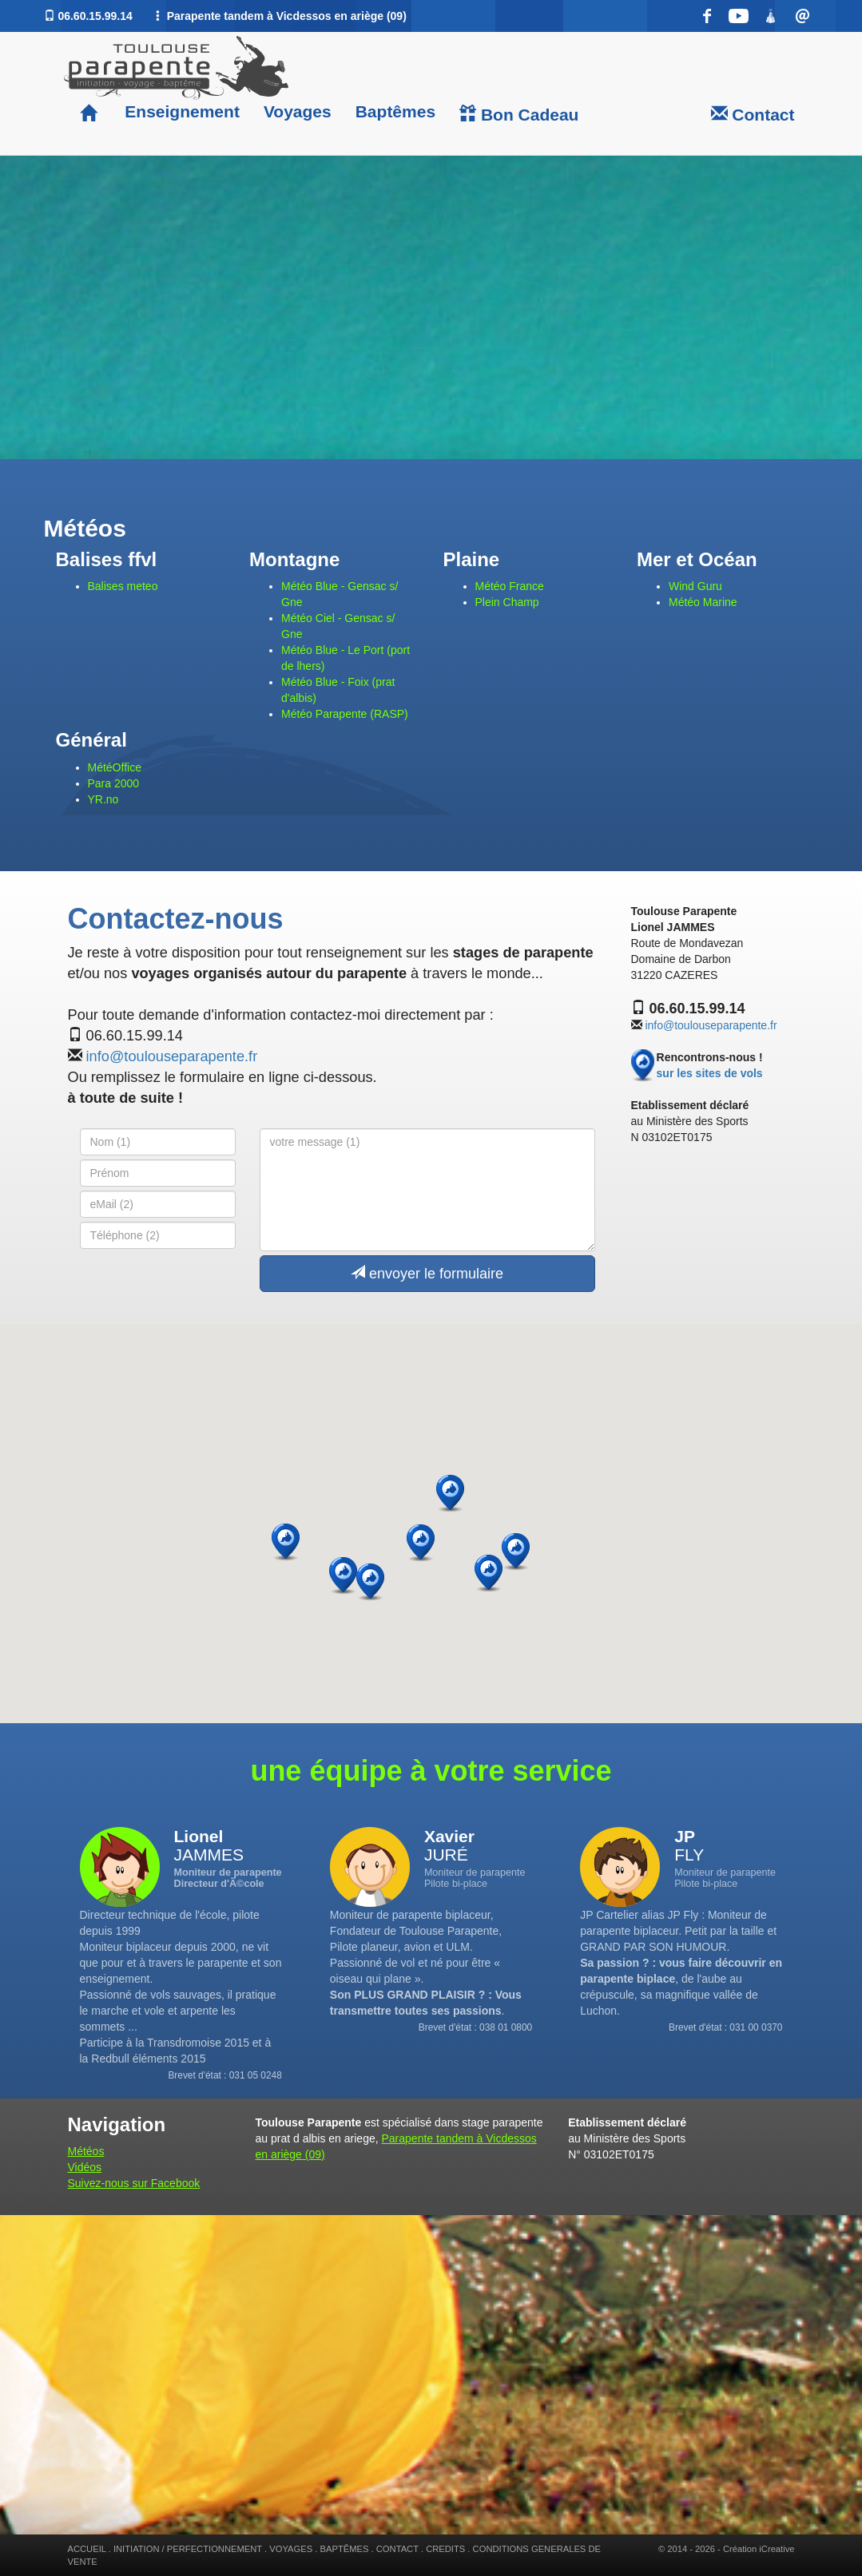  I want to click on Balises meteo, so click(123, 586).